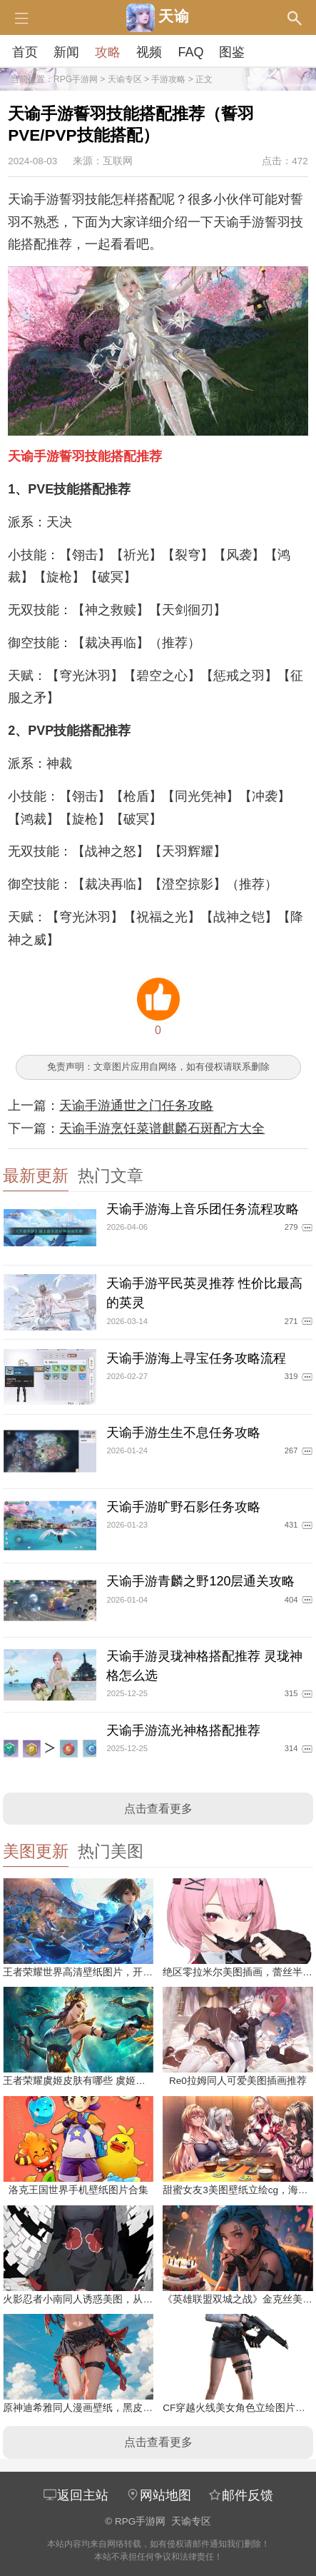 The width and height of the screenshot is (316, 2576). What do you see at coordinates (149, 52) in the screenshot?
I see `视频` at bounding box center [149, 52].